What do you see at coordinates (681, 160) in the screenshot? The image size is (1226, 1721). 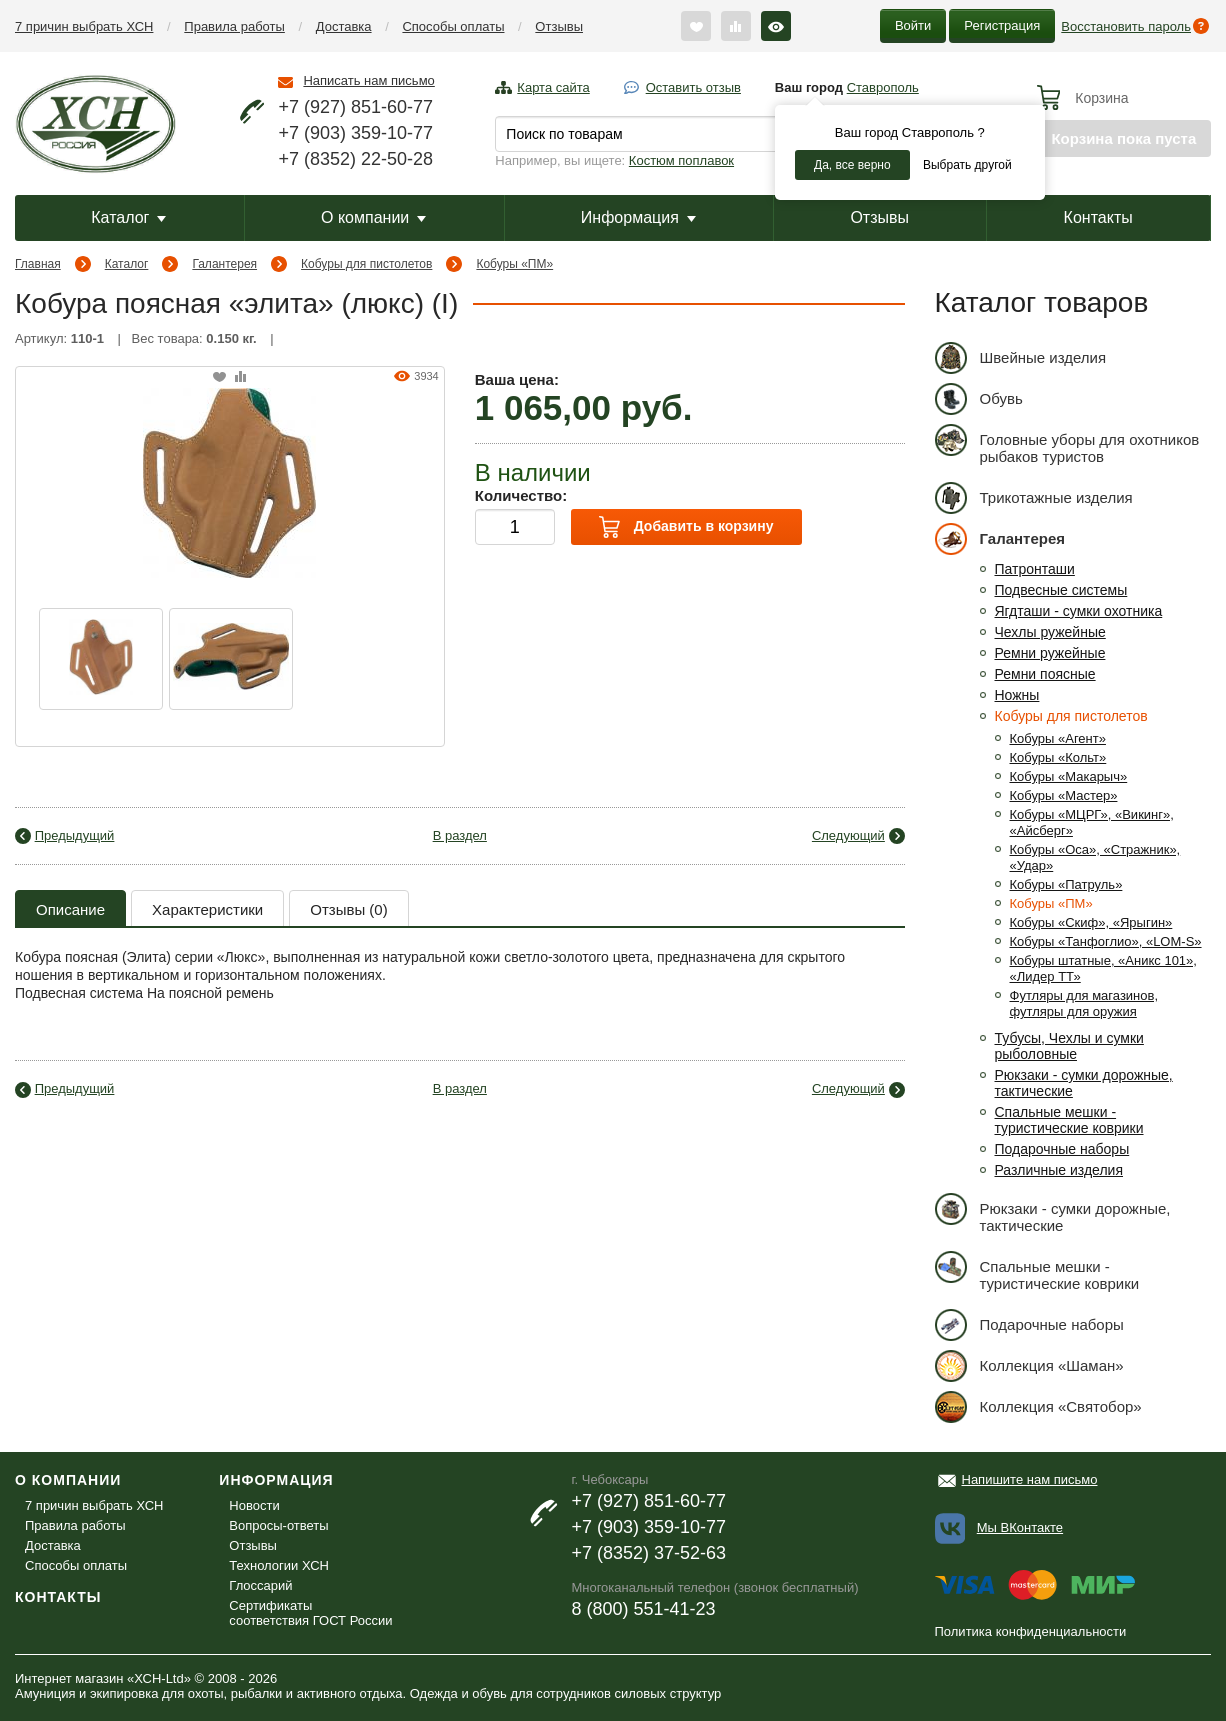 I see `Костюм поплавок` at bounding box center [681, 160].